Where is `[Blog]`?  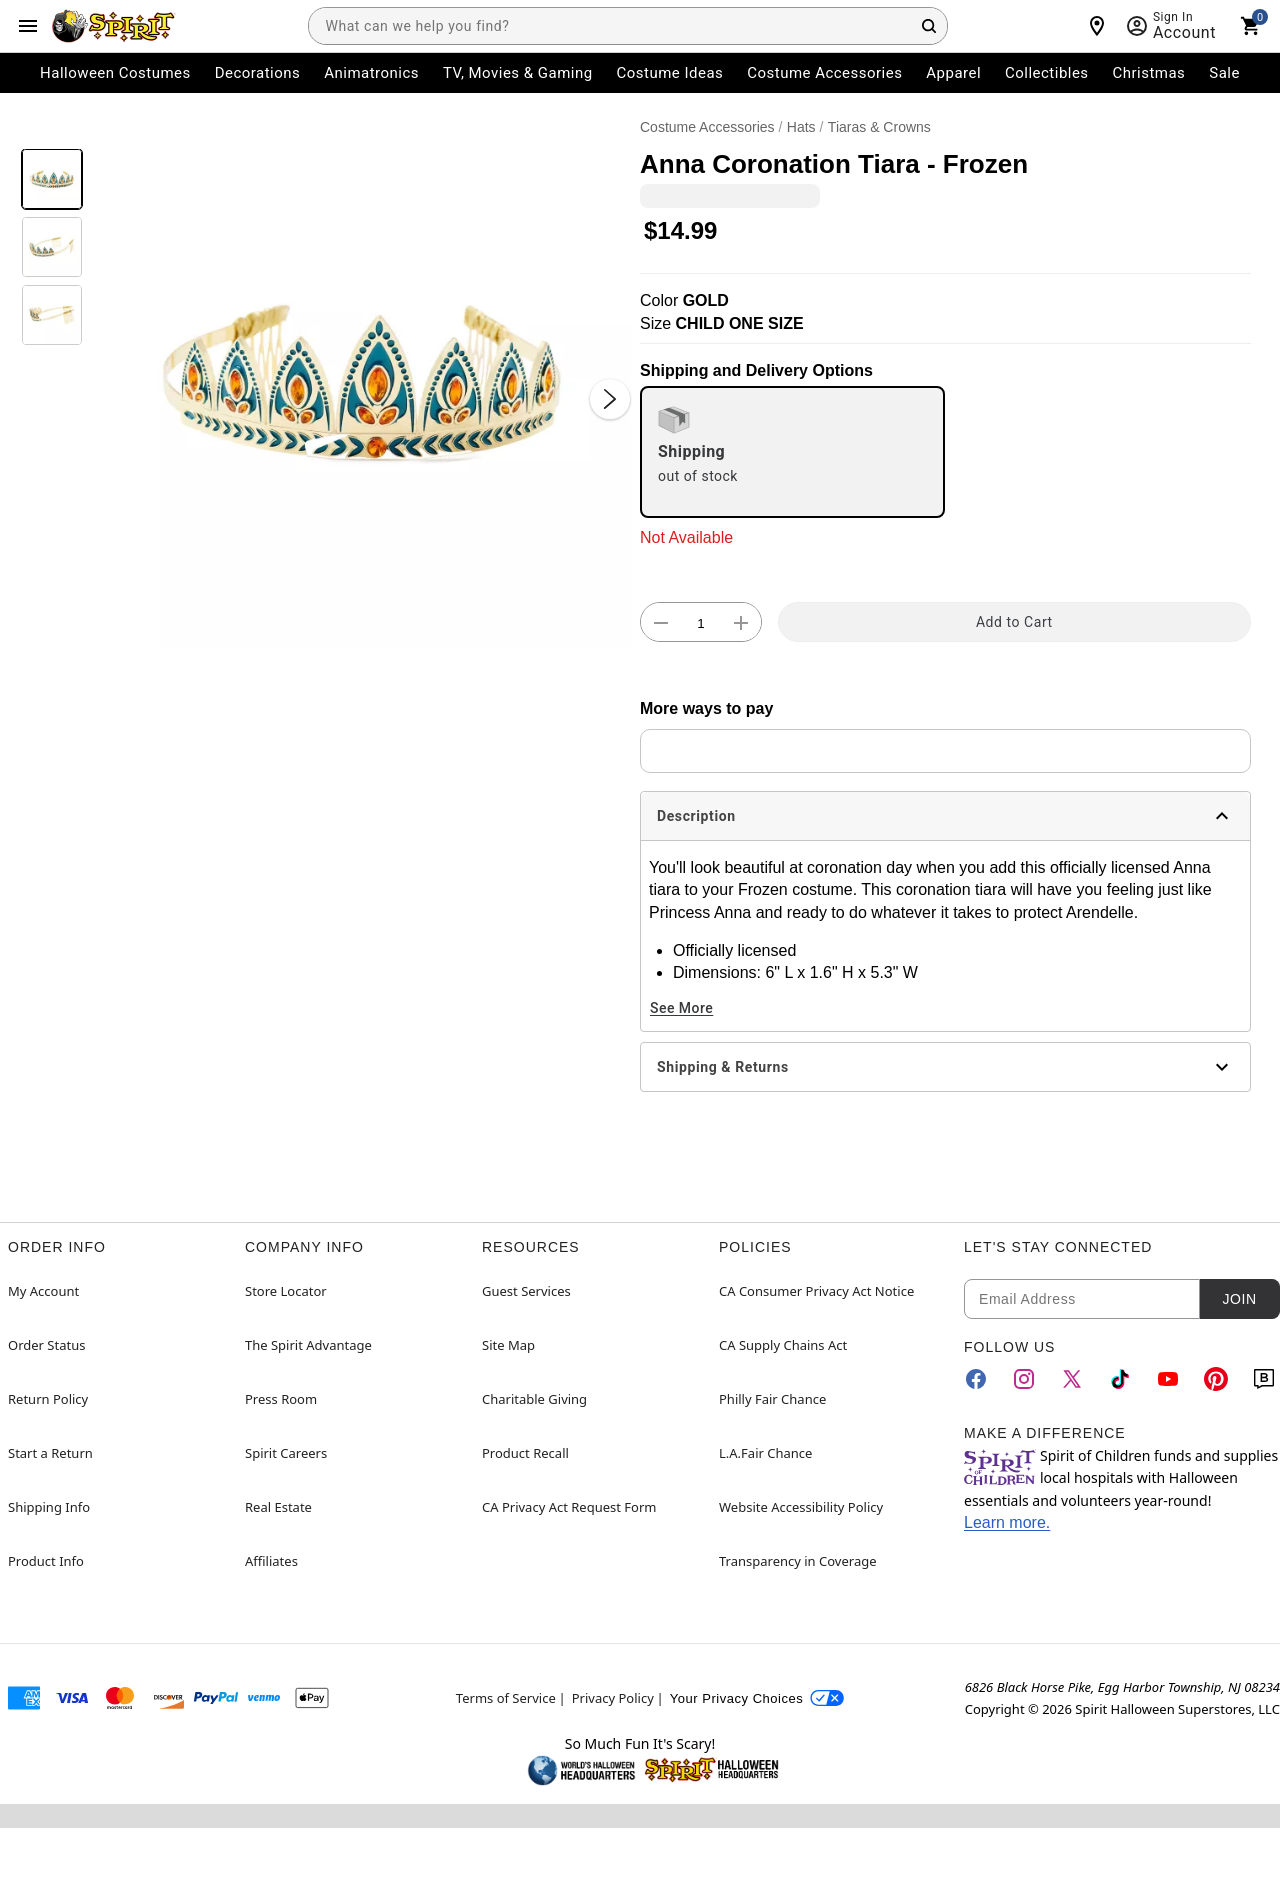 [Blog] is located at coordinates (1264, 1379).